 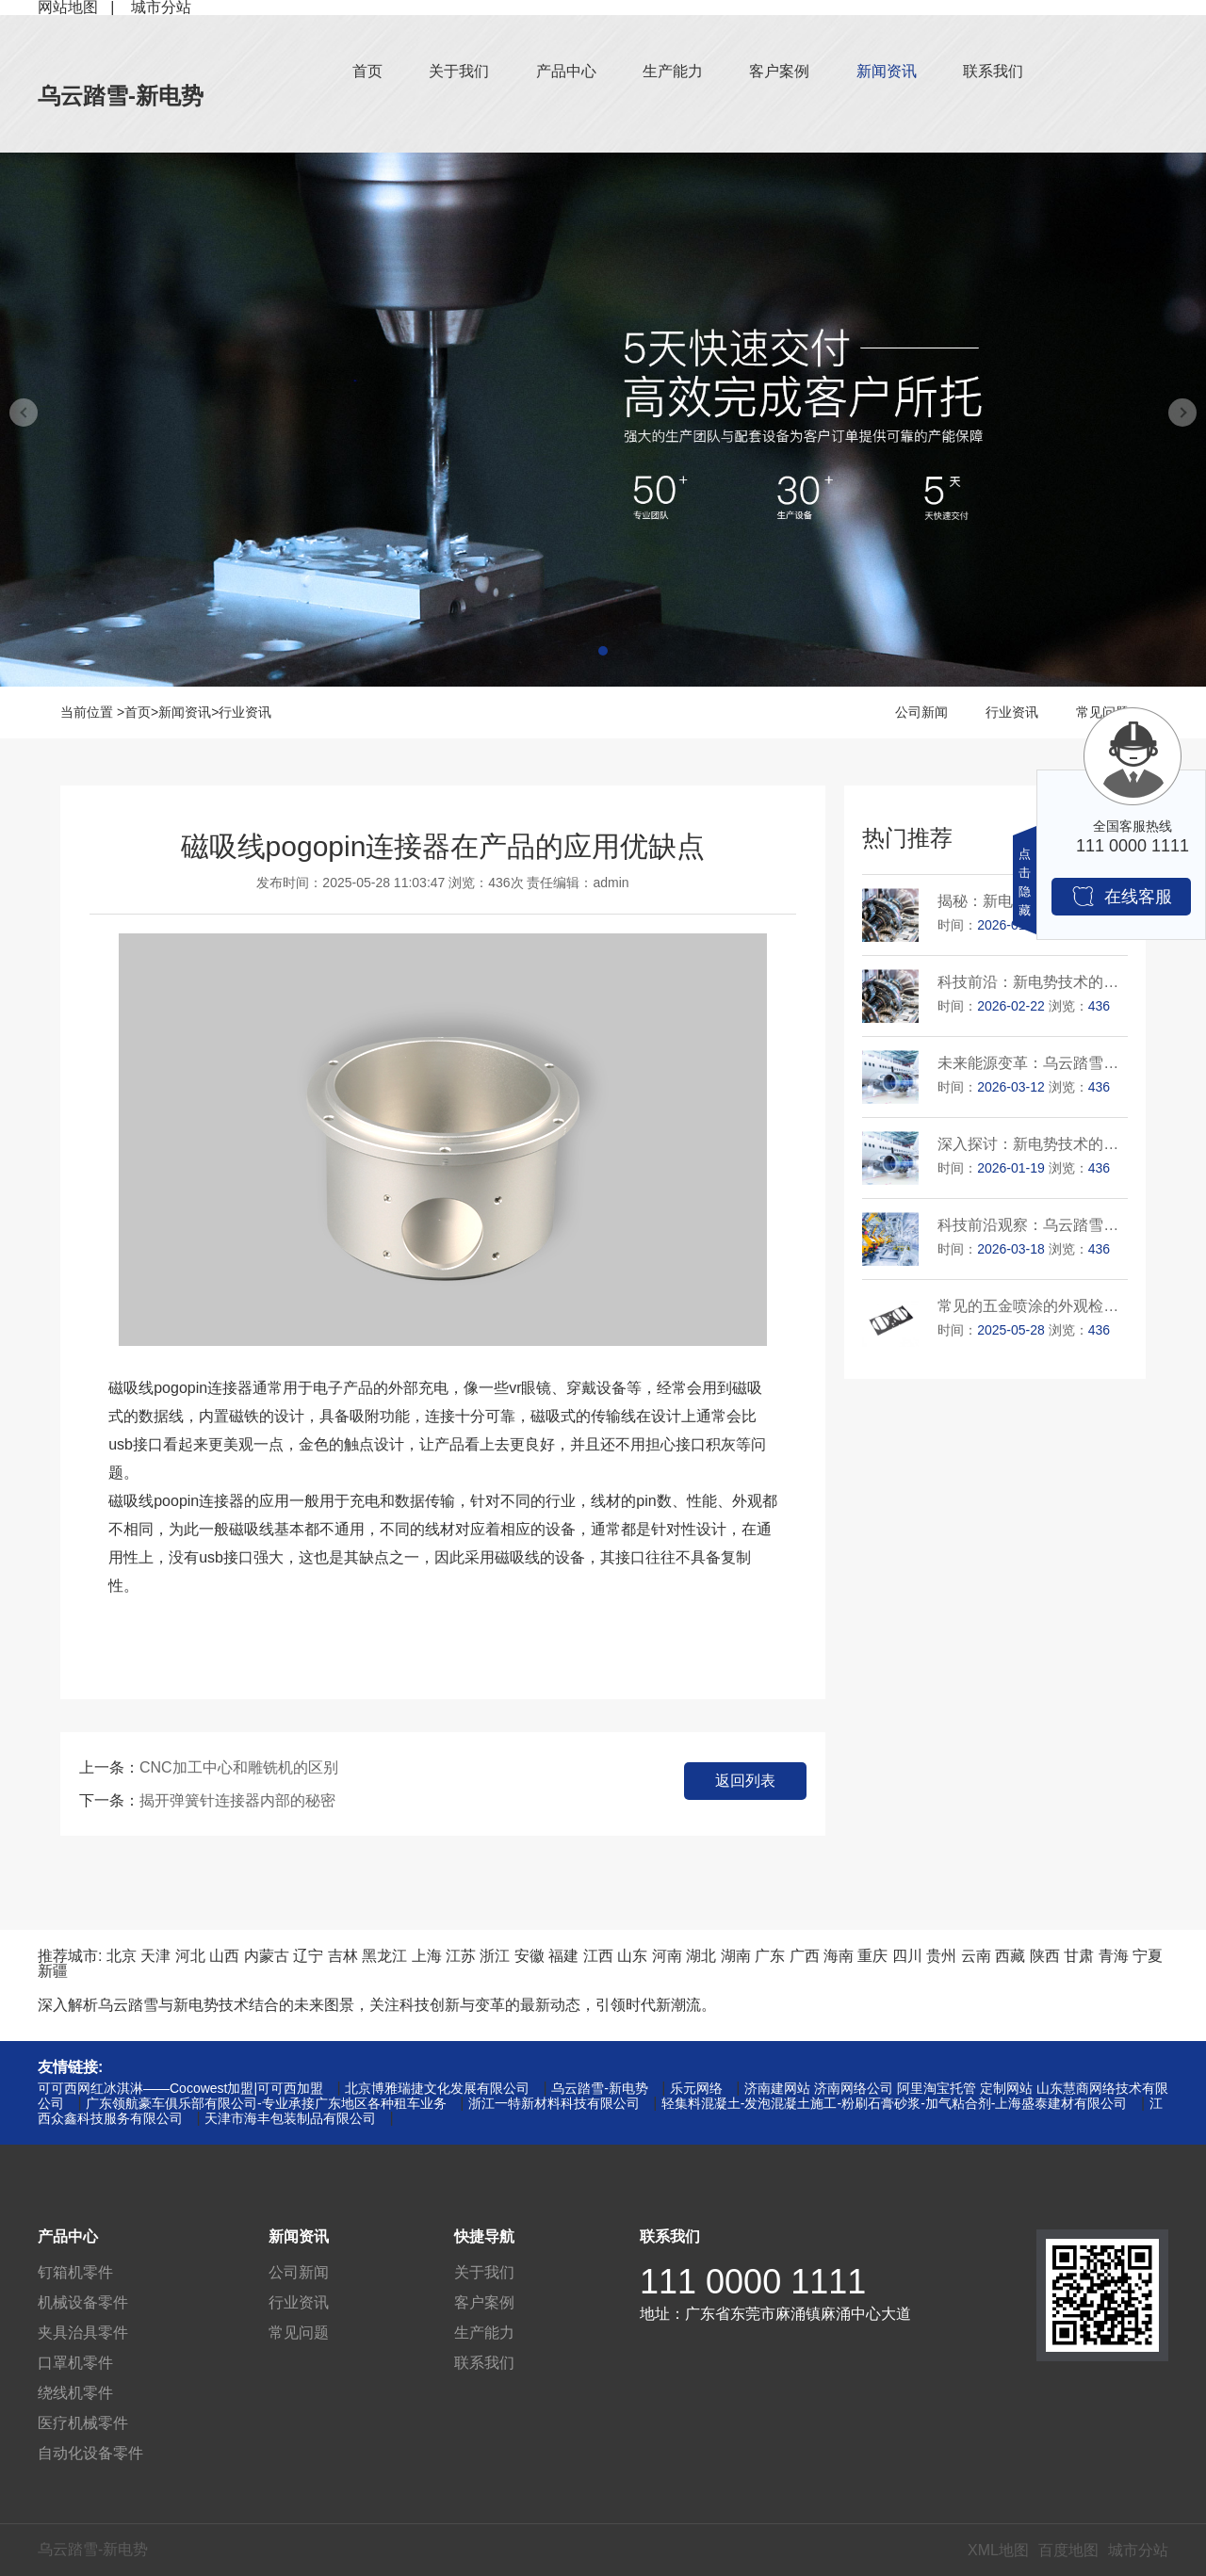 I want to click on 青海, so click(x=1114, y=1956).